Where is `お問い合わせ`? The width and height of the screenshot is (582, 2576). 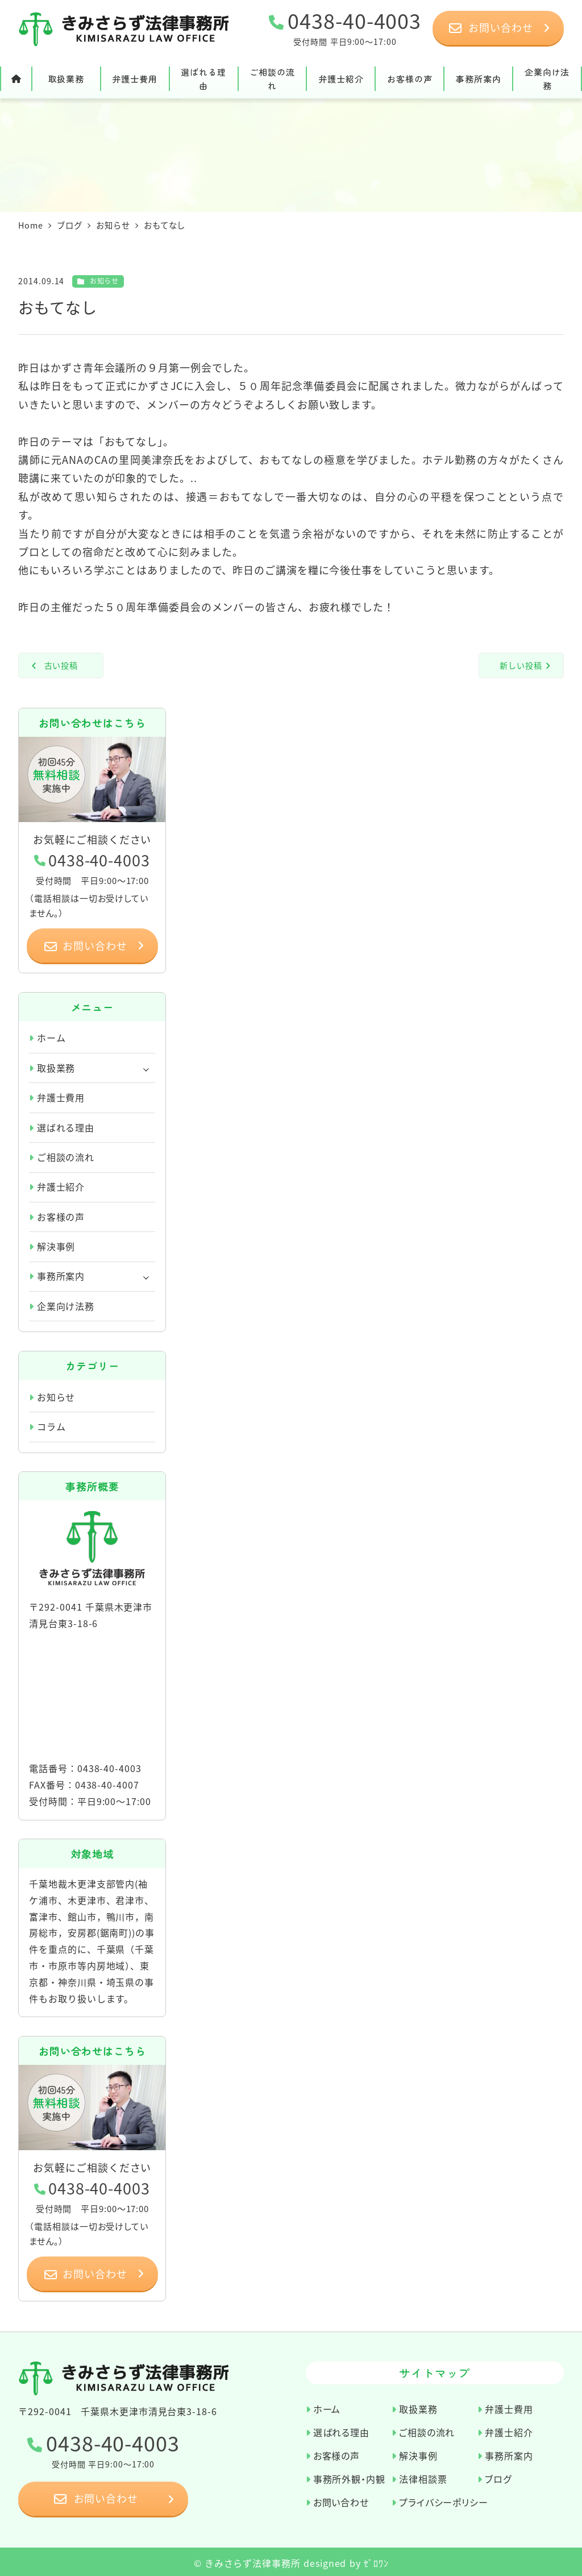
お問い合わせ is located at coordinates (341, 2501).